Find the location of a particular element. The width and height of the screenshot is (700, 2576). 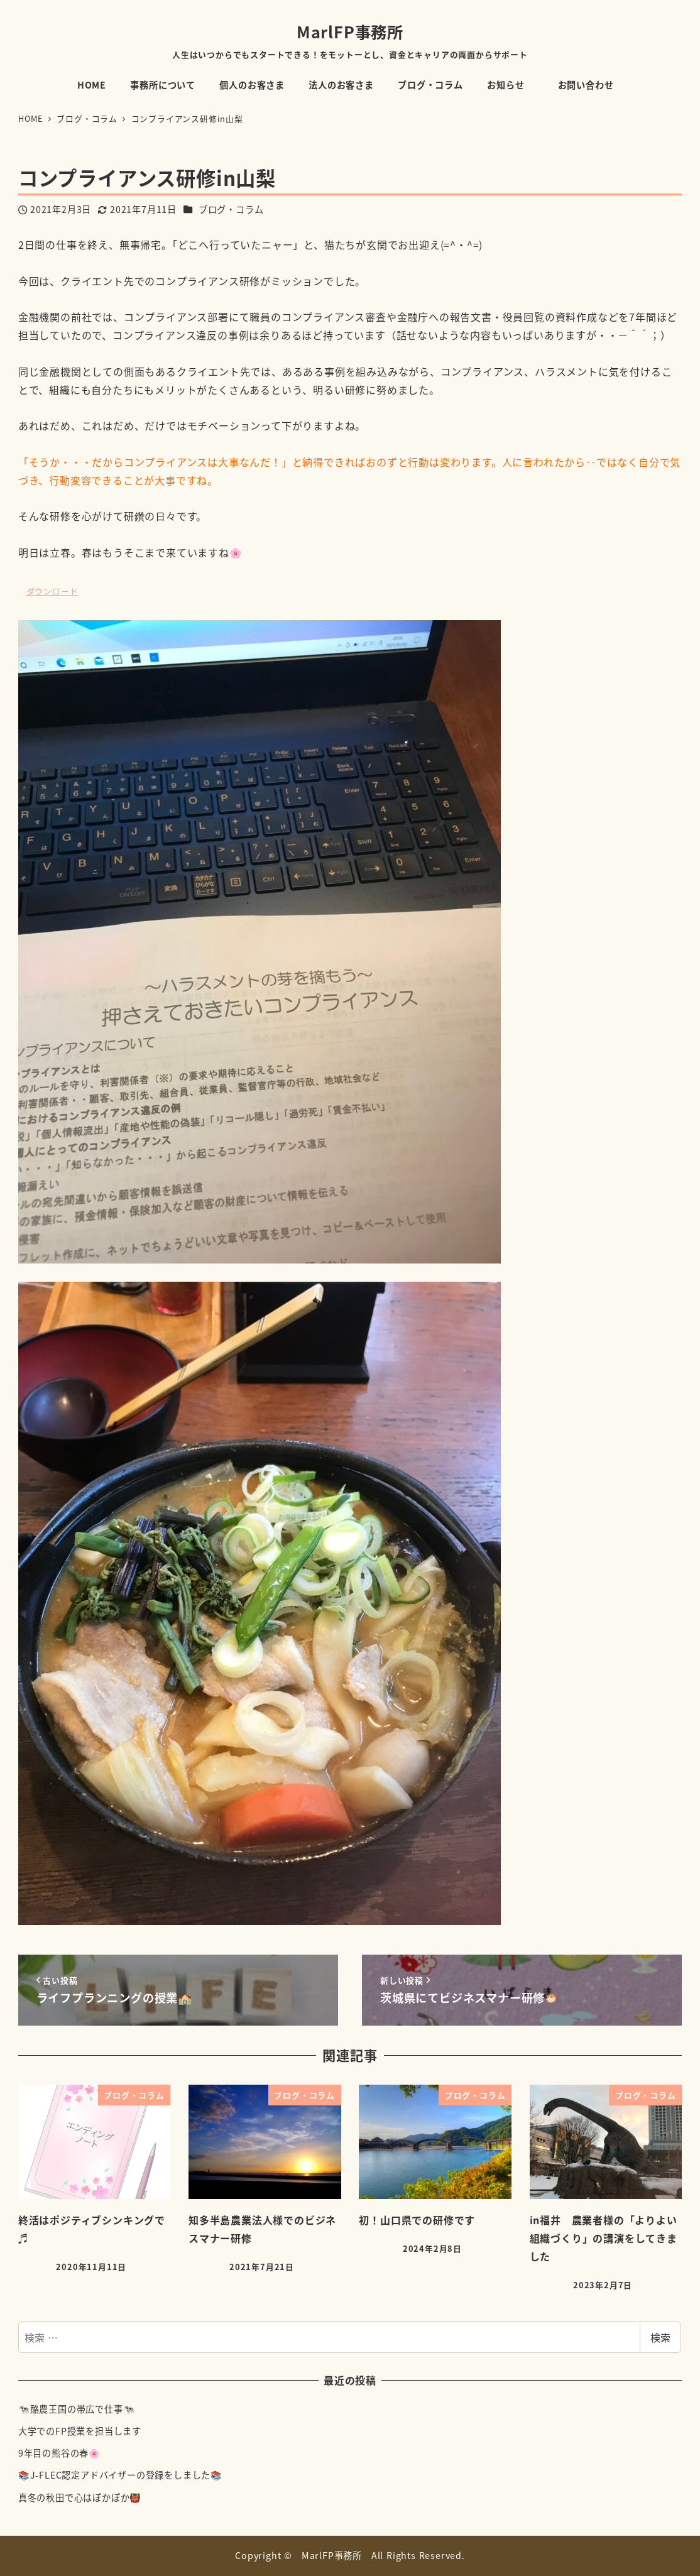

ブログ・コラム is located at coordinates (231, 209).